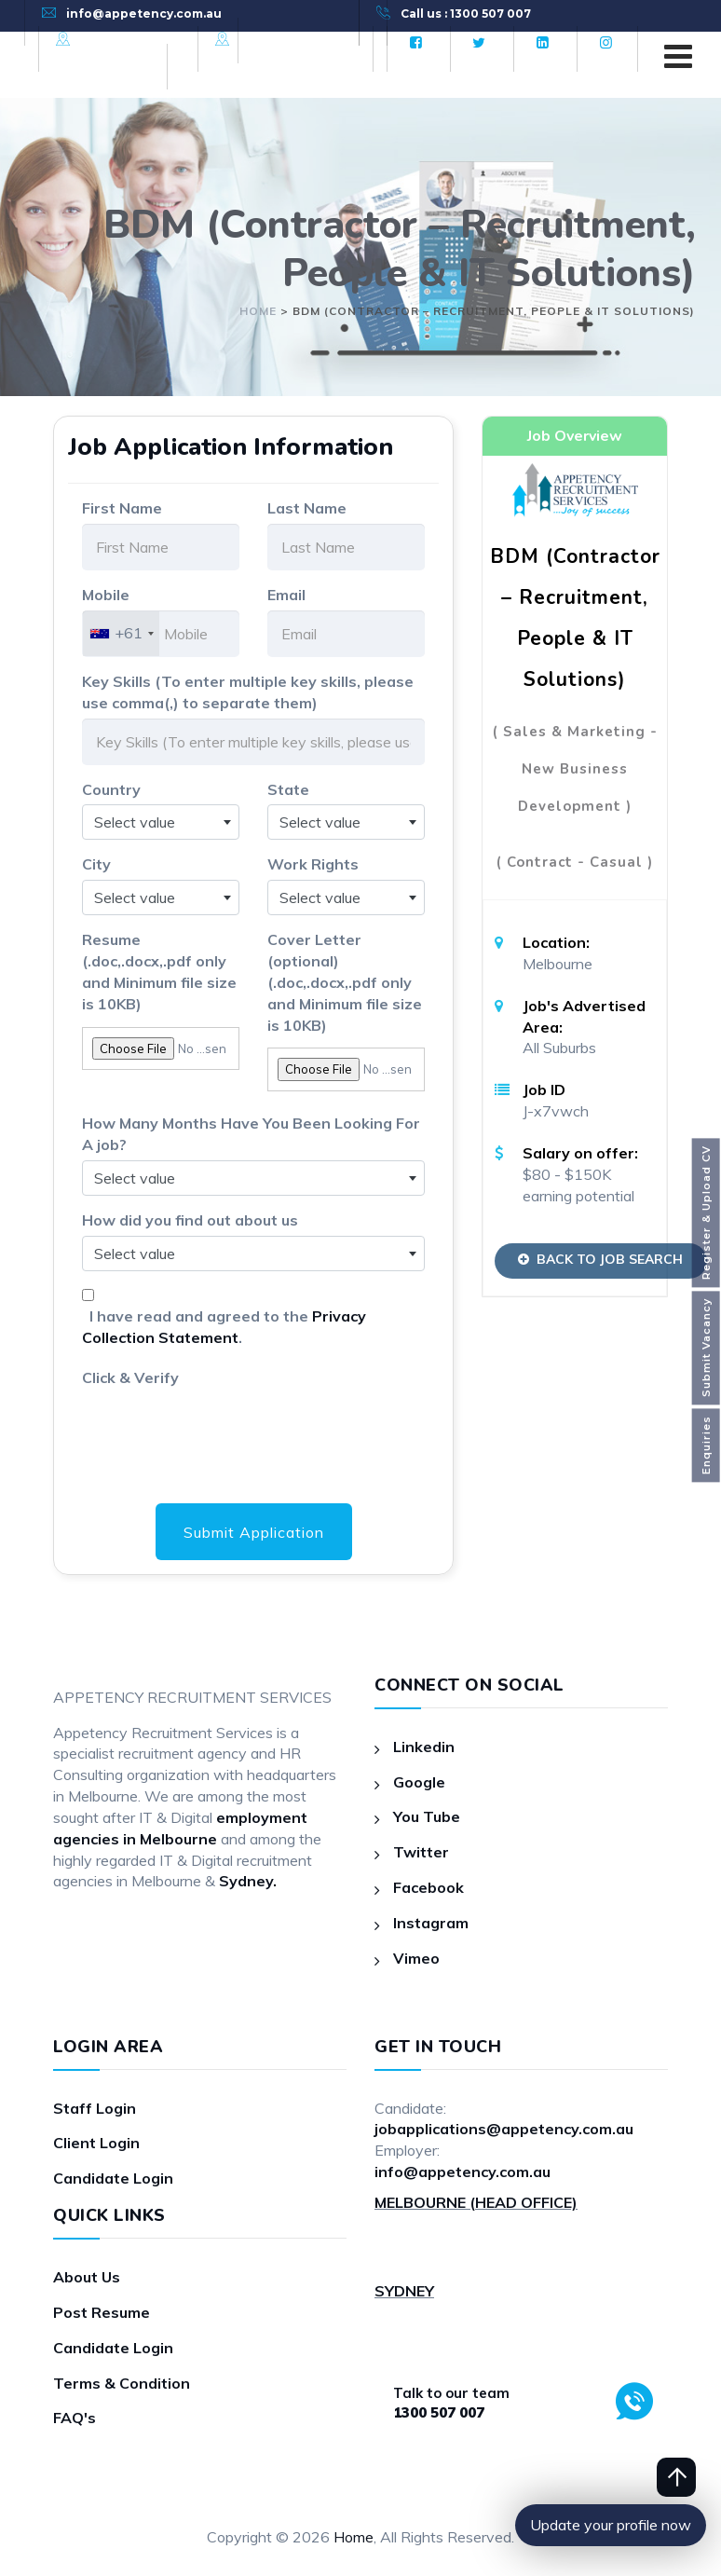 The height and width of the screenshot is (2576, 721). I want to click on Vimeo, so click(416, 1958).